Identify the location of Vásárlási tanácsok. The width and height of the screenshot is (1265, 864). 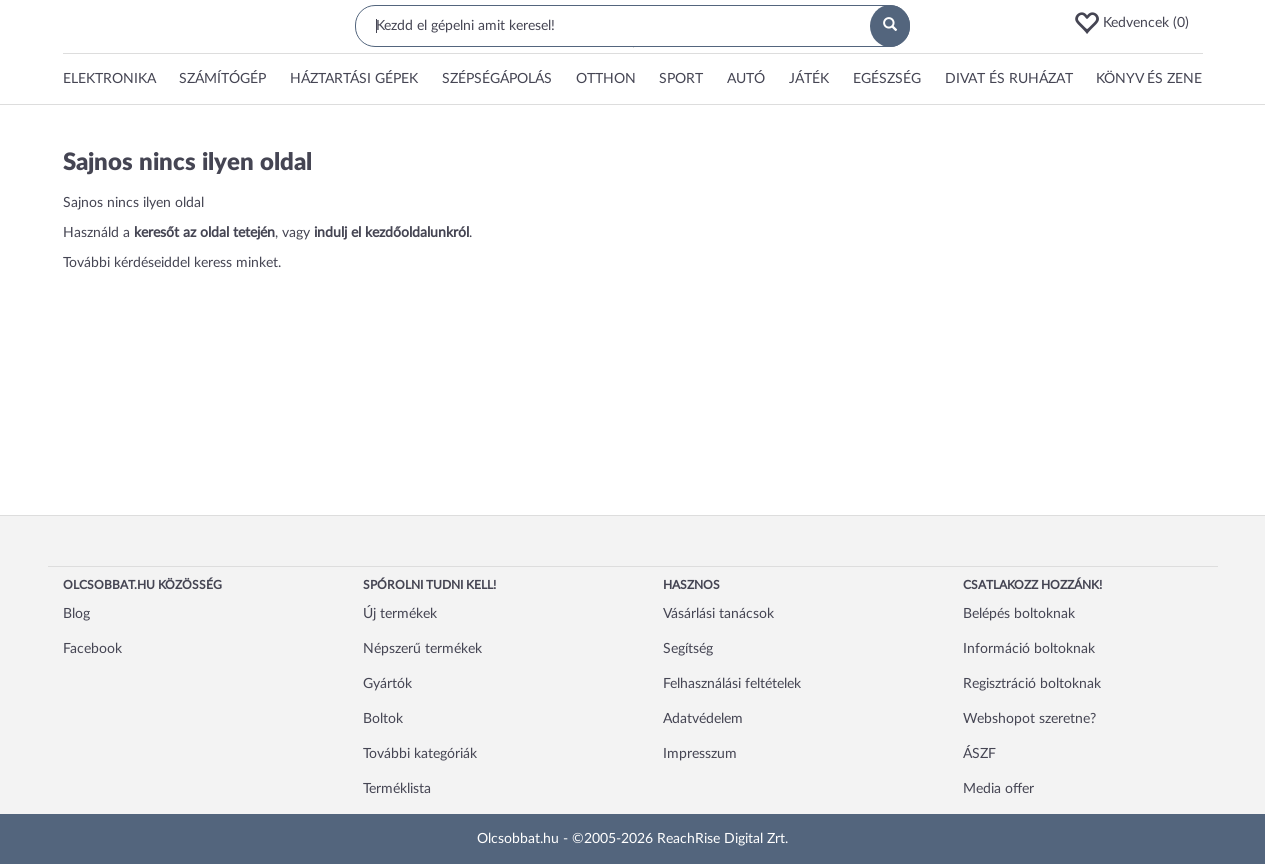
(718, 614).